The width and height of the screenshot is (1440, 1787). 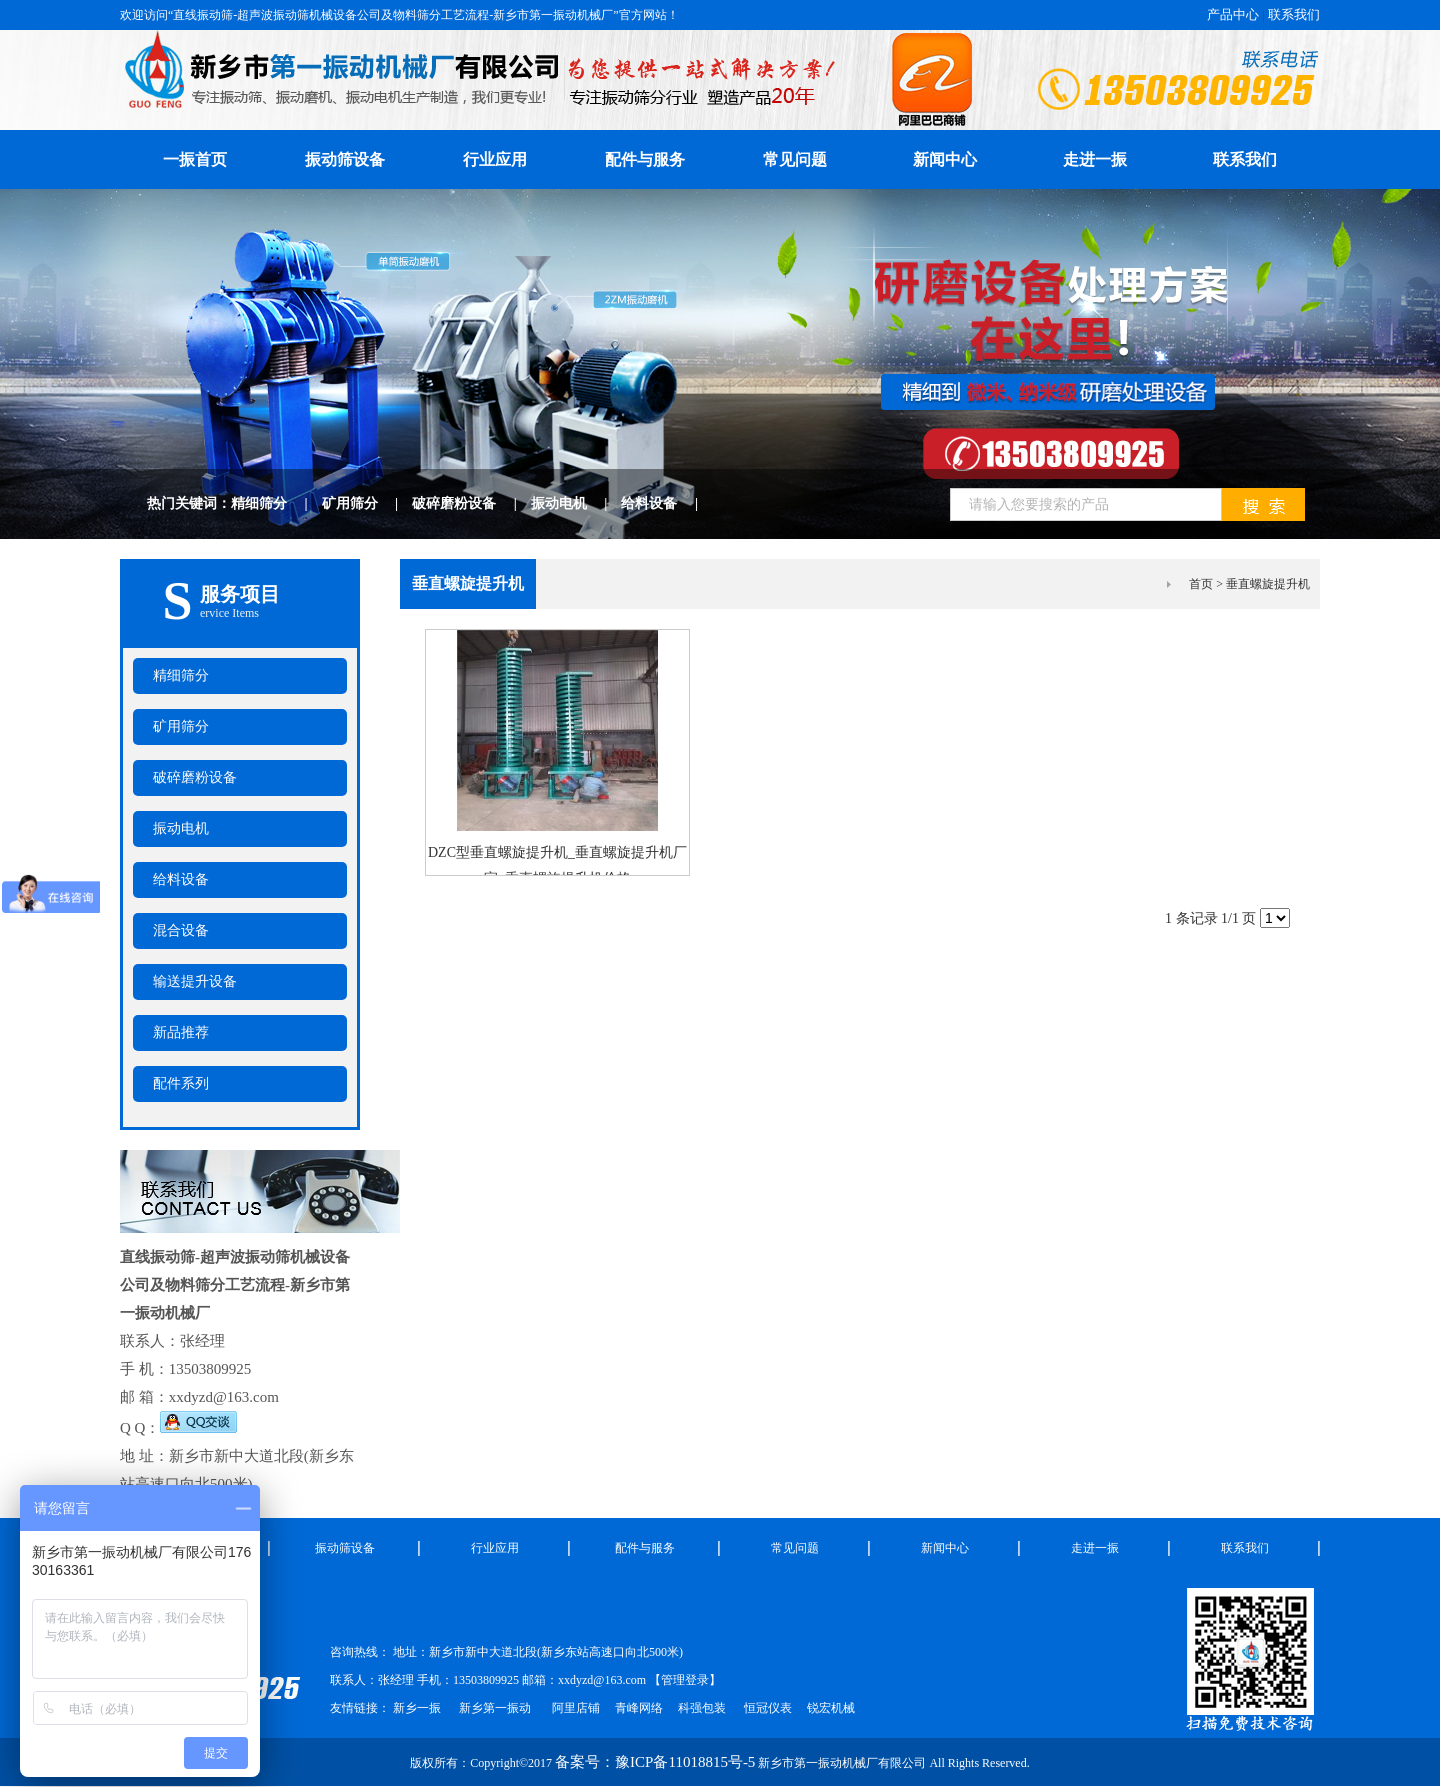 What do you see at coordinates (1201, 584) in the screenshot?
I see `首页` at bounding box center [1201, 584].